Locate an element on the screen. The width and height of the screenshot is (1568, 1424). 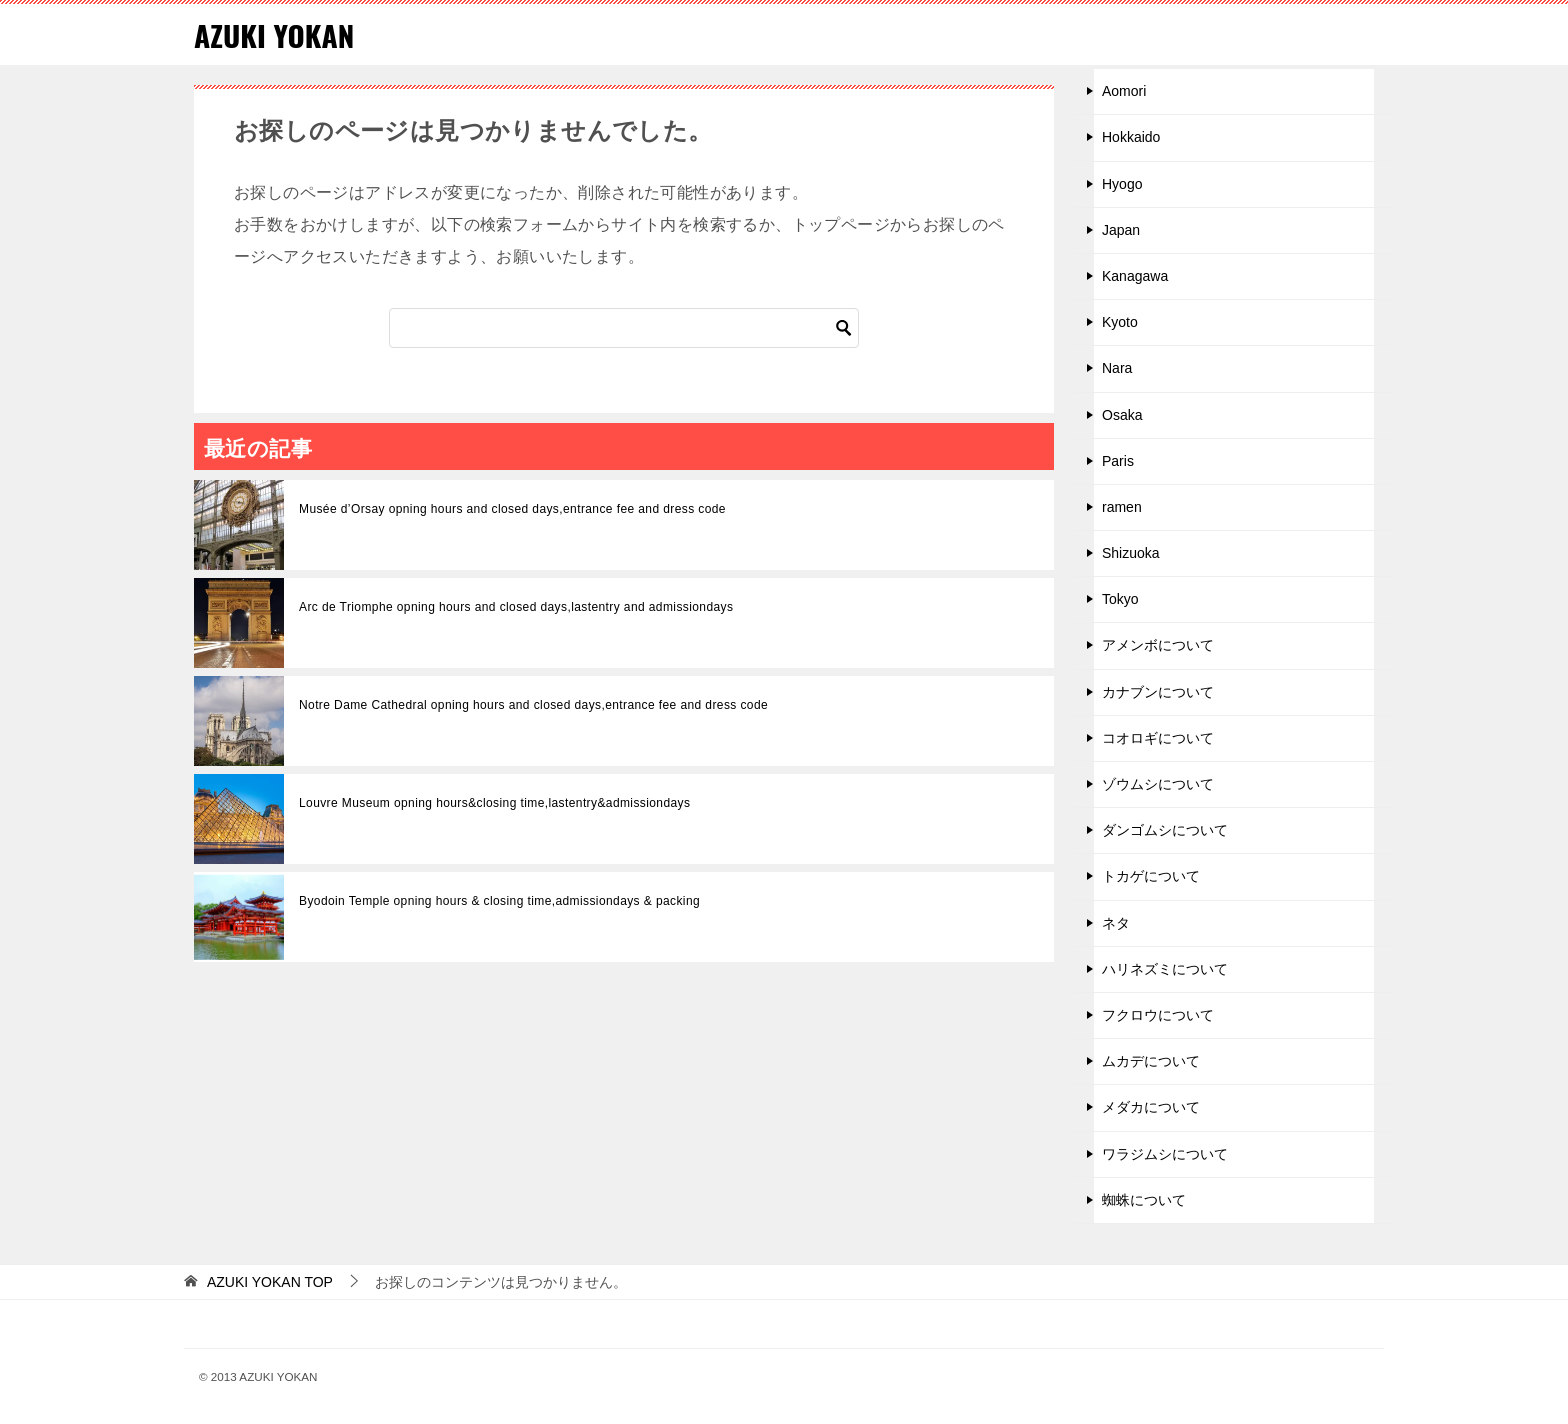
Nara is located at coordinates (1117, 368).